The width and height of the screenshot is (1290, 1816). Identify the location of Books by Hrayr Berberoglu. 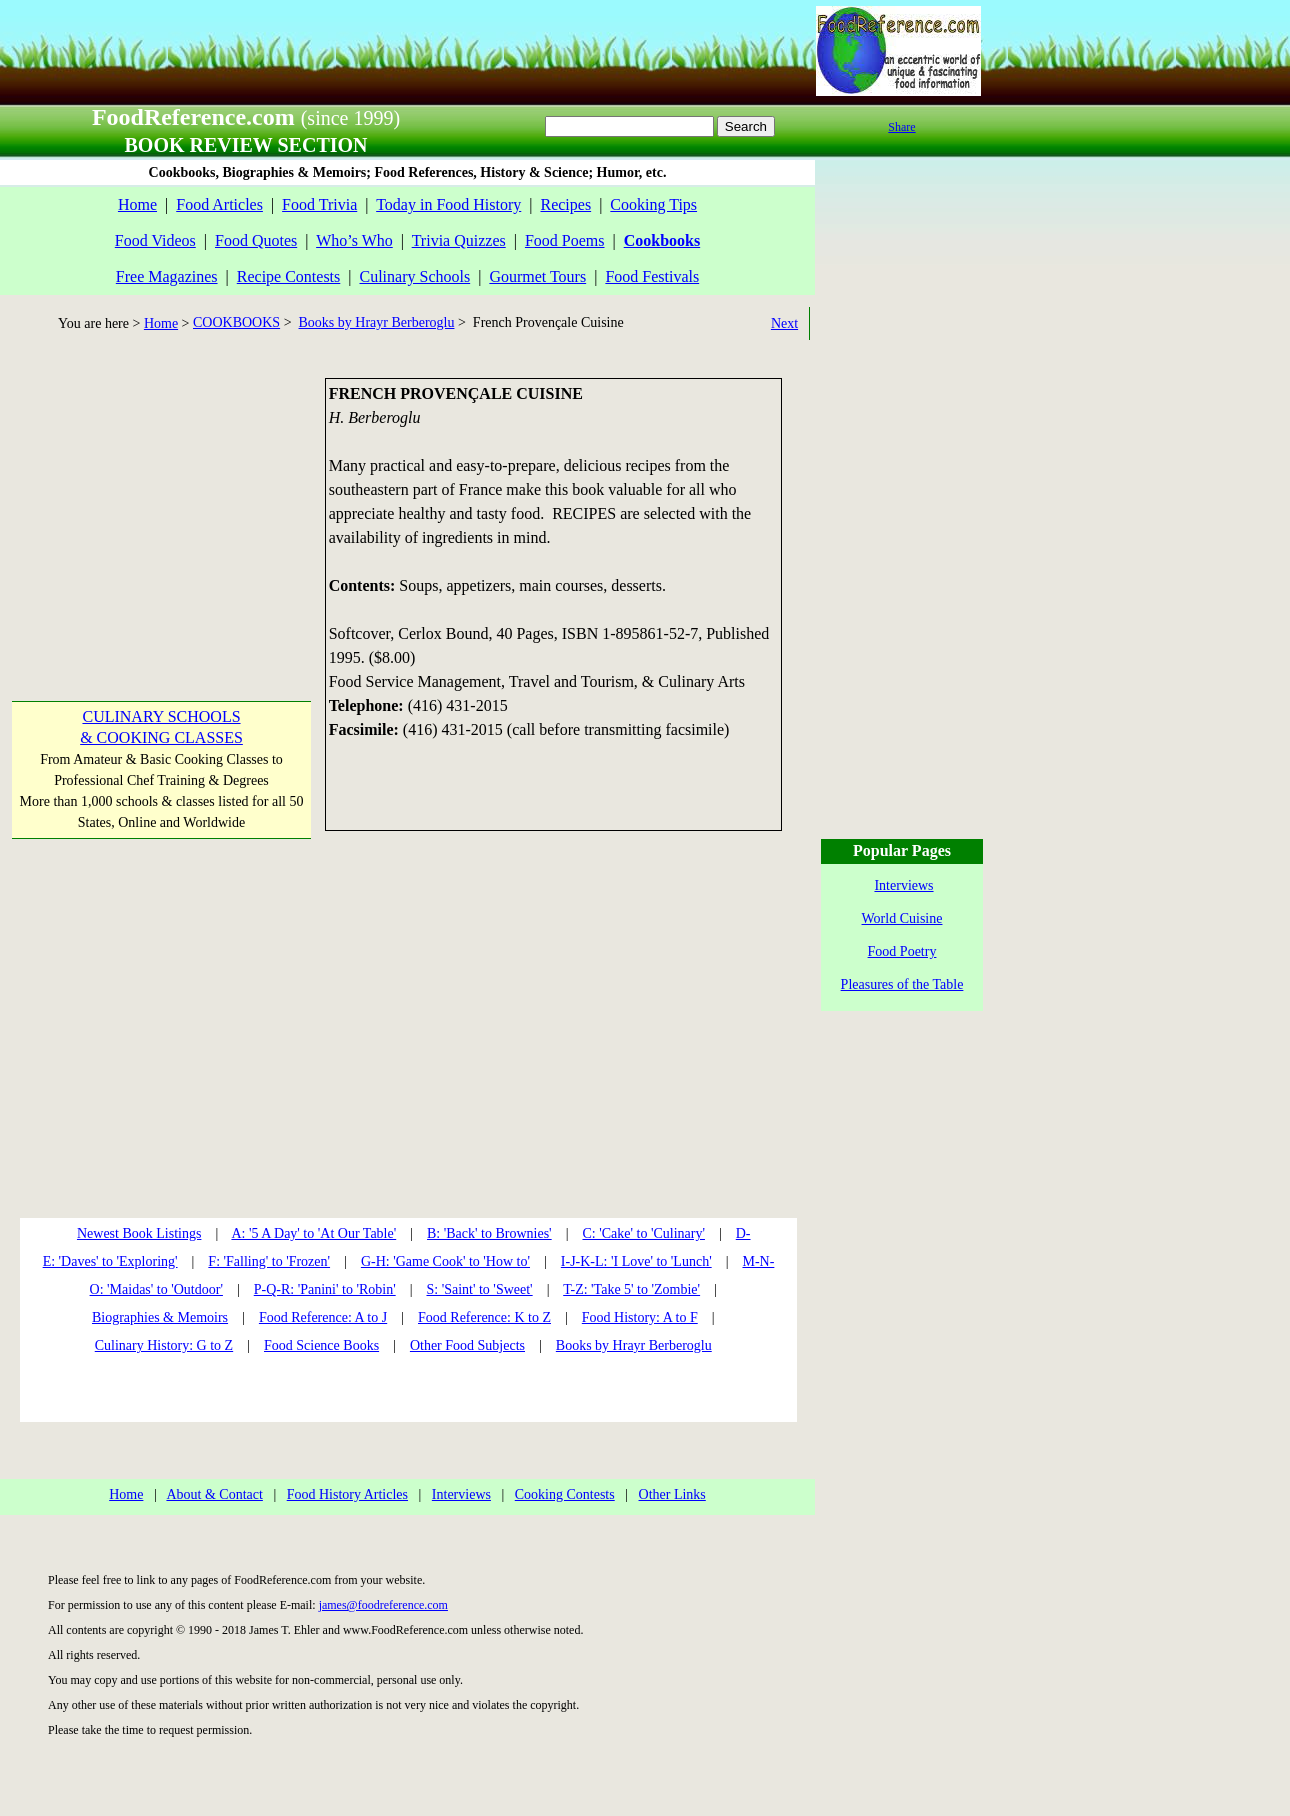
(377, 322).